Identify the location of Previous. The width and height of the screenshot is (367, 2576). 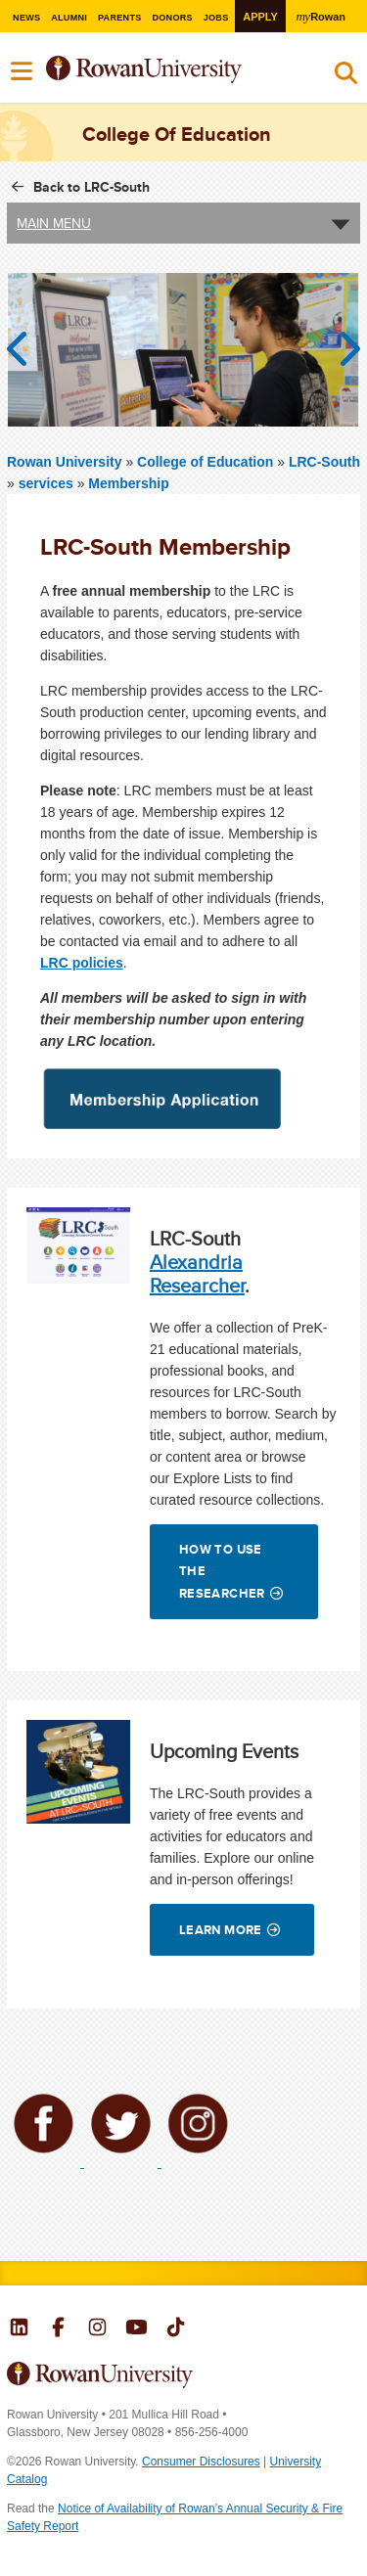
(26, 349).